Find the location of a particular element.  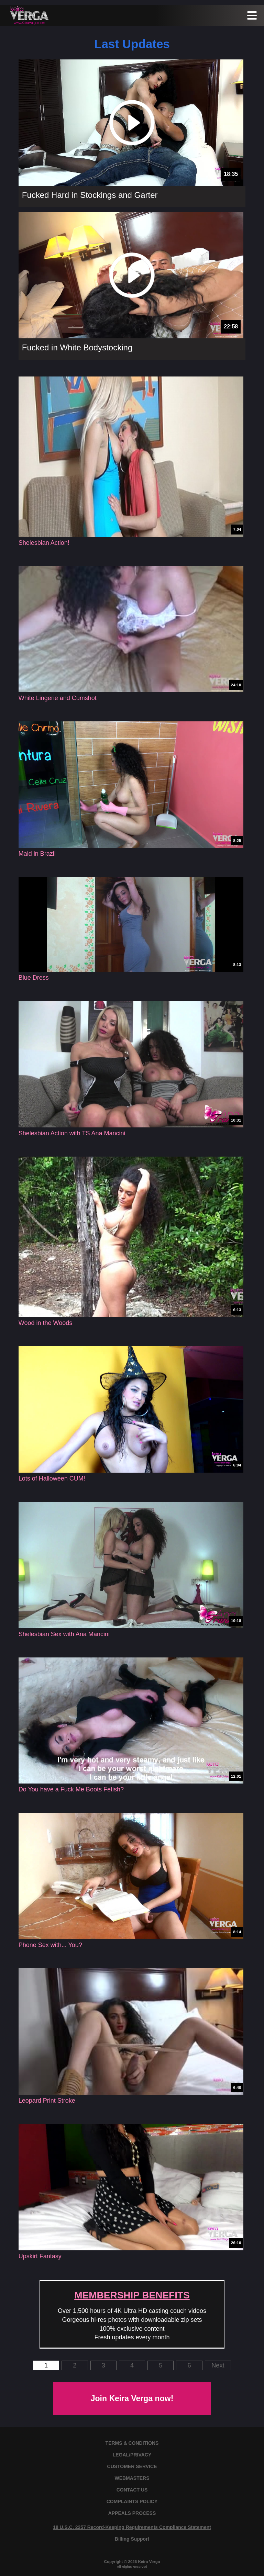

Do You have a Fuck Me Boots Fetish? is located at coordinates (71, 1789).